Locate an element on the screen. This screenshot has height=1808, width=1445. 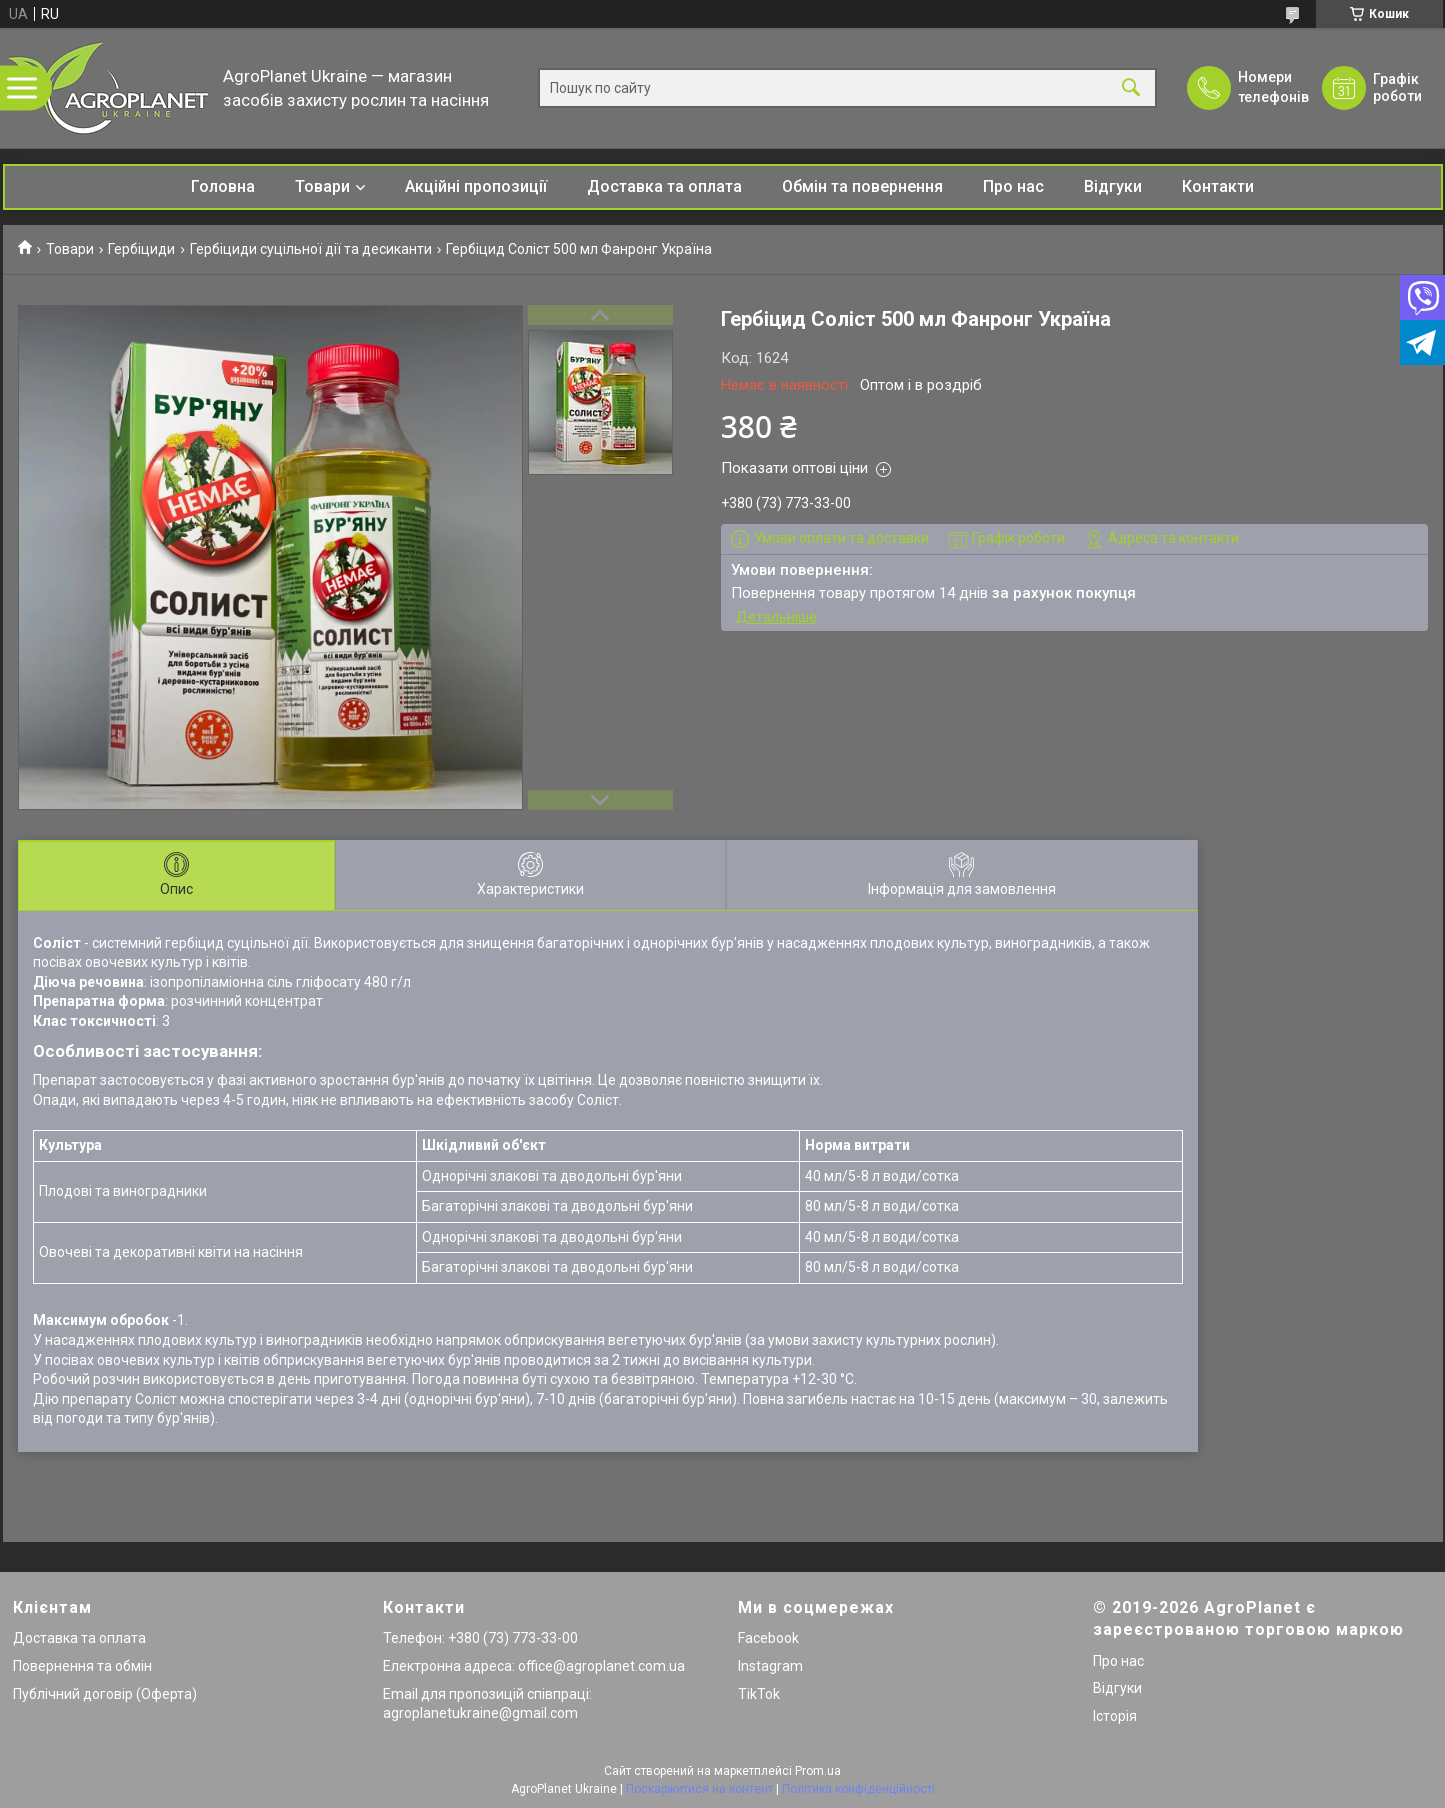
Instagram is located at coordinates (770, 1666).